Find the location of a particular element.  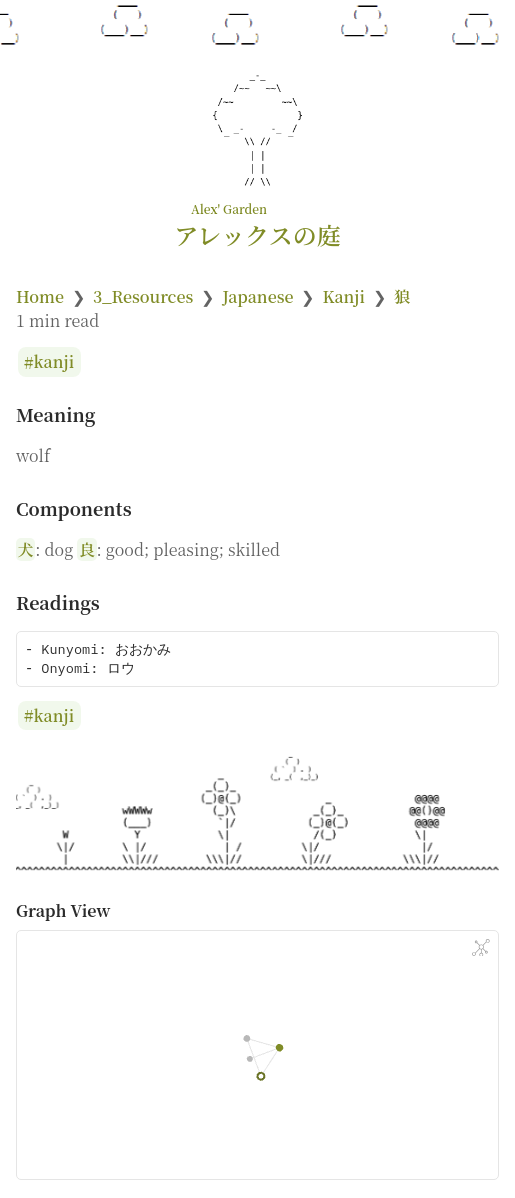

kanji is located at coordinates (54, 362).